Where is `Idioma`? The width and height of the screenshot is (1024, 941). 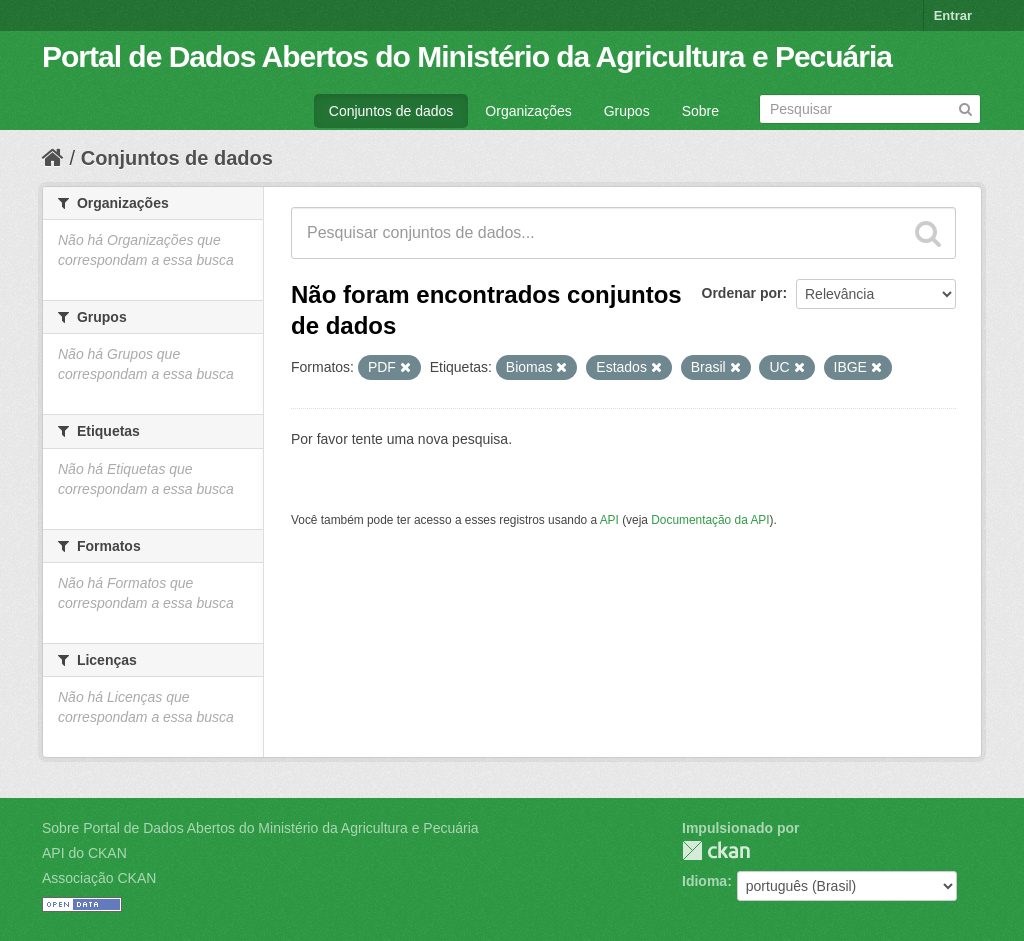 Idioma is located at coordinates (704, 881).